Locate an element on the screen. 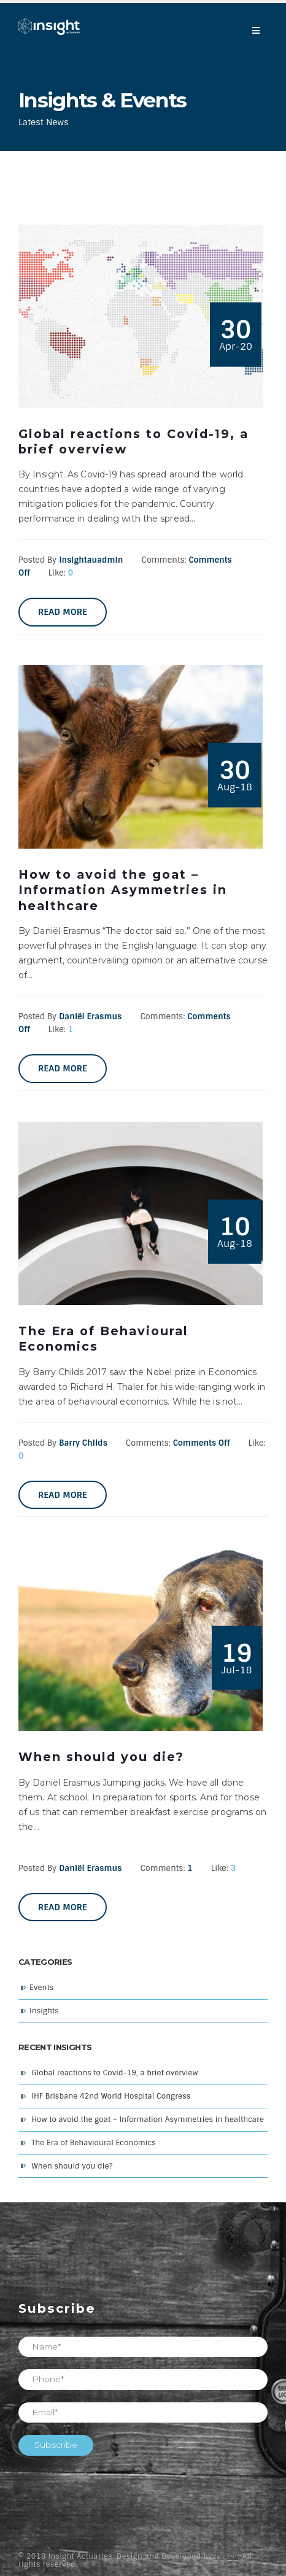 The image size is (286, 2576). insightauadmin is located at coordinates (91, 560).